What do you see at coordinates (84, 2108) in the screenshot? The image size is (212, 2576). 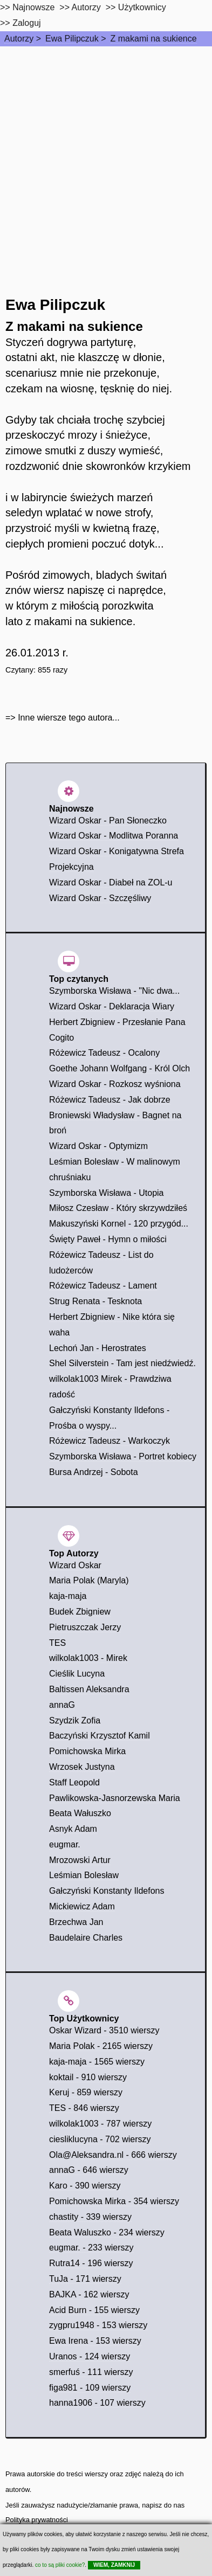 I see `TES - 846 wierszy` at bounding box center [84, 2108].